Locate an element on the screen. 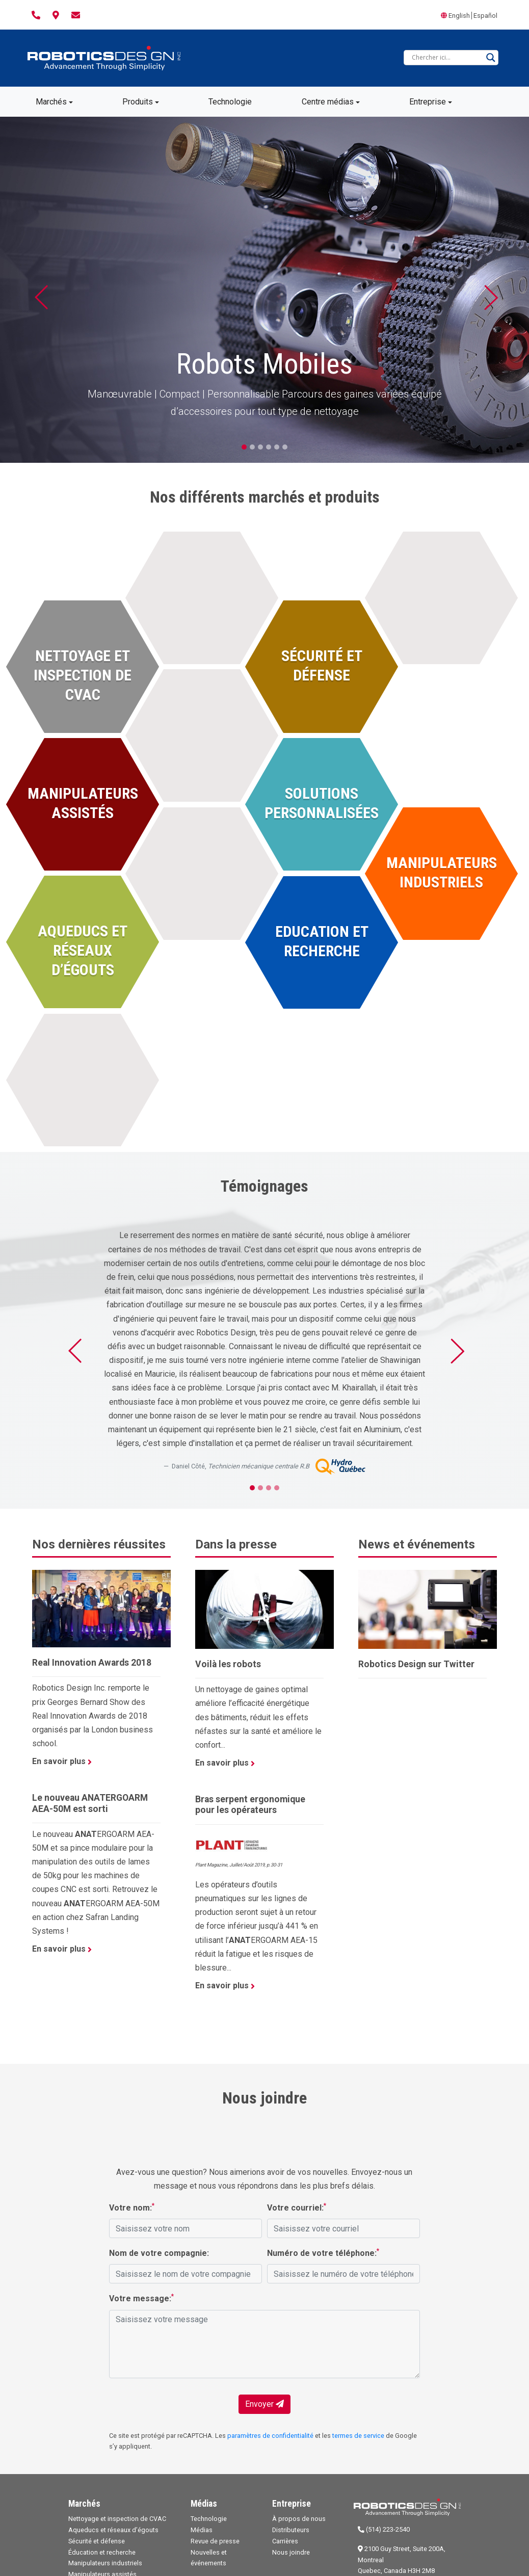  Votre nom: is located at coordinates (131, 2207).